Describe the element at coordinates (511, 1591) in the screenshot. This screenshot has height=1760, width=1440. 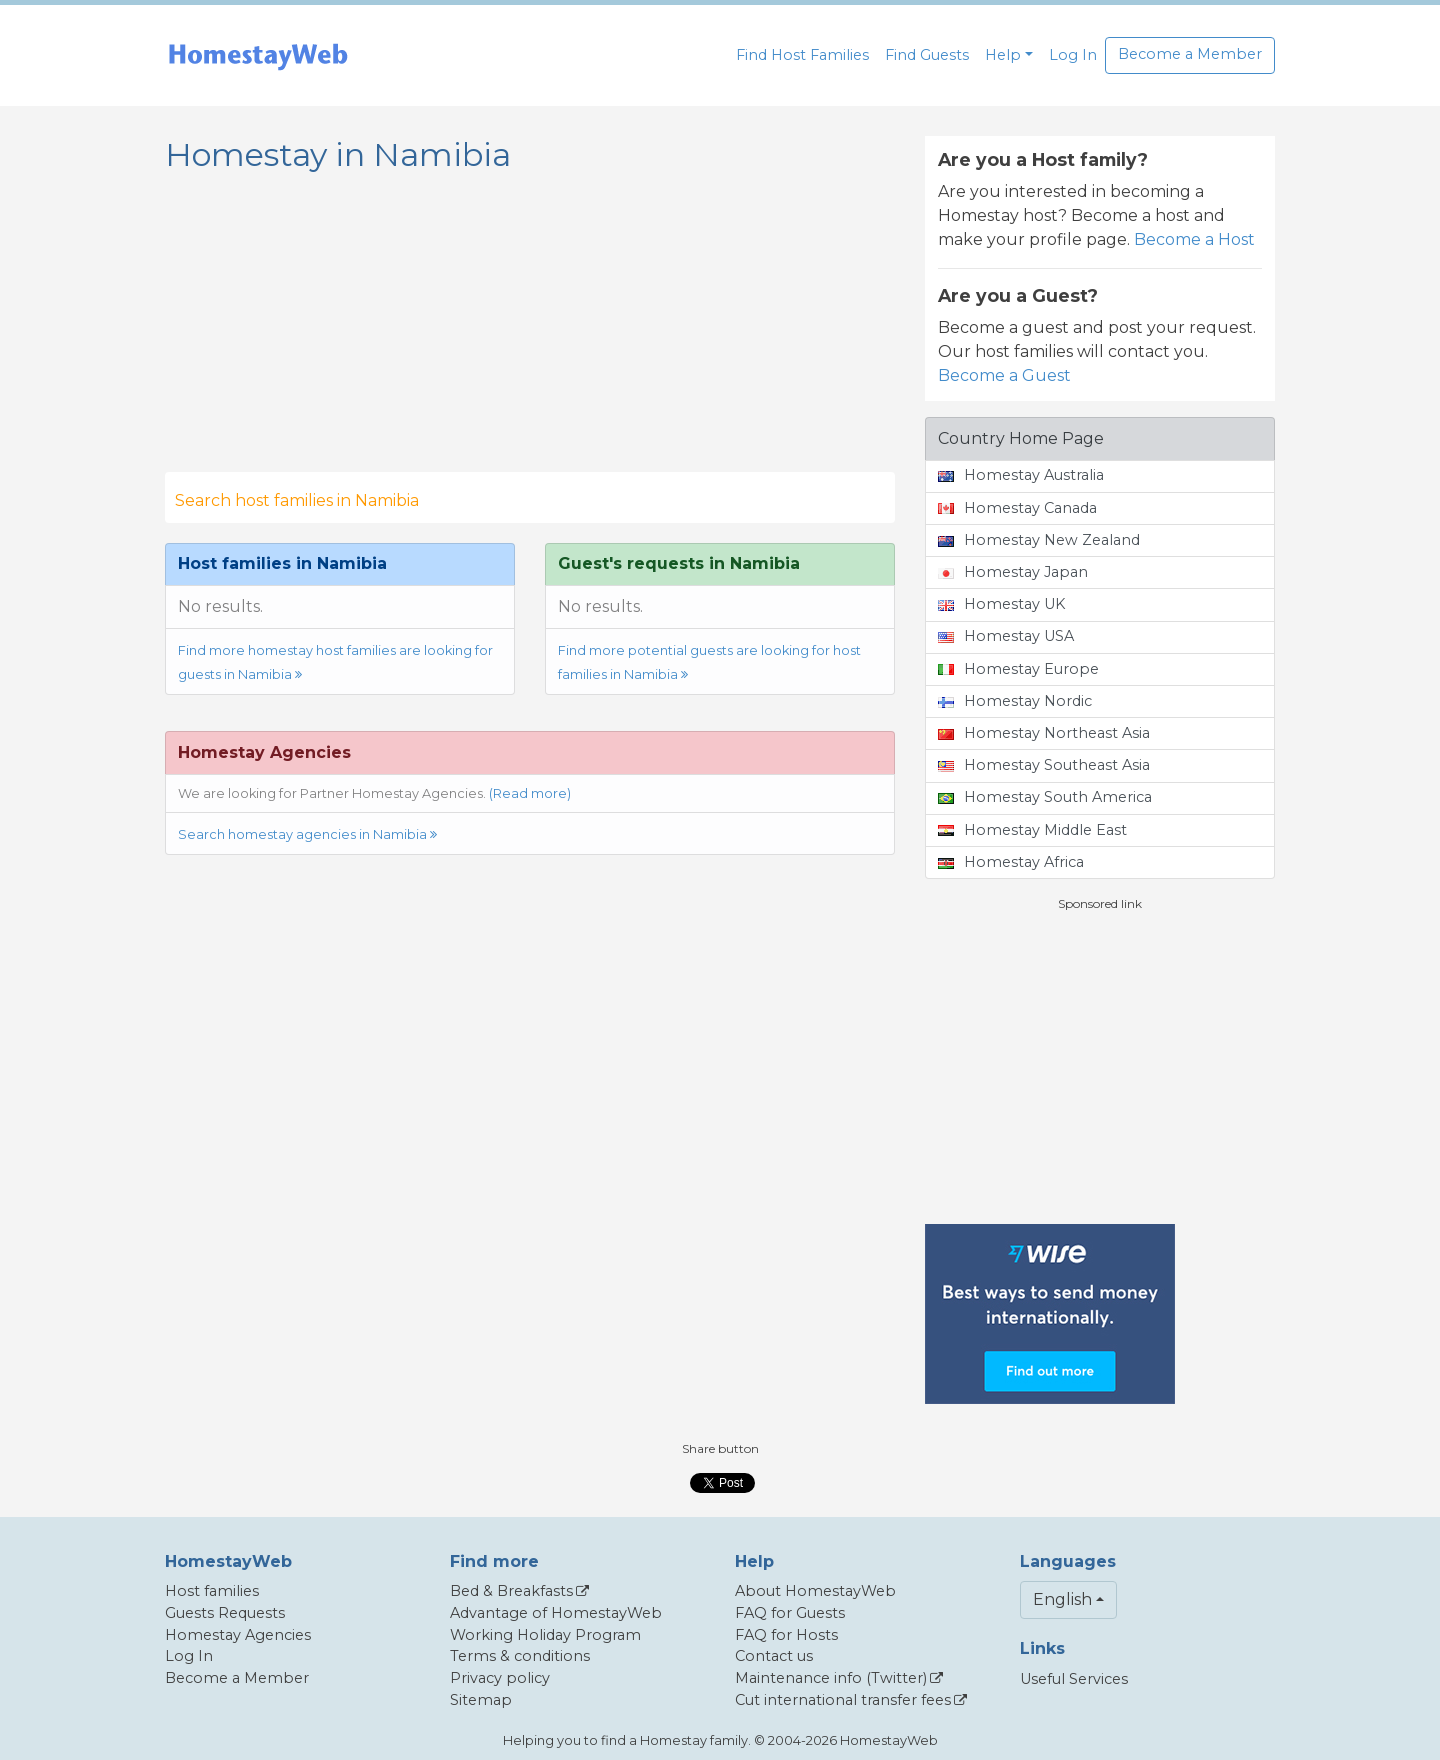
I see `Bed & Breakfasts` at that location.